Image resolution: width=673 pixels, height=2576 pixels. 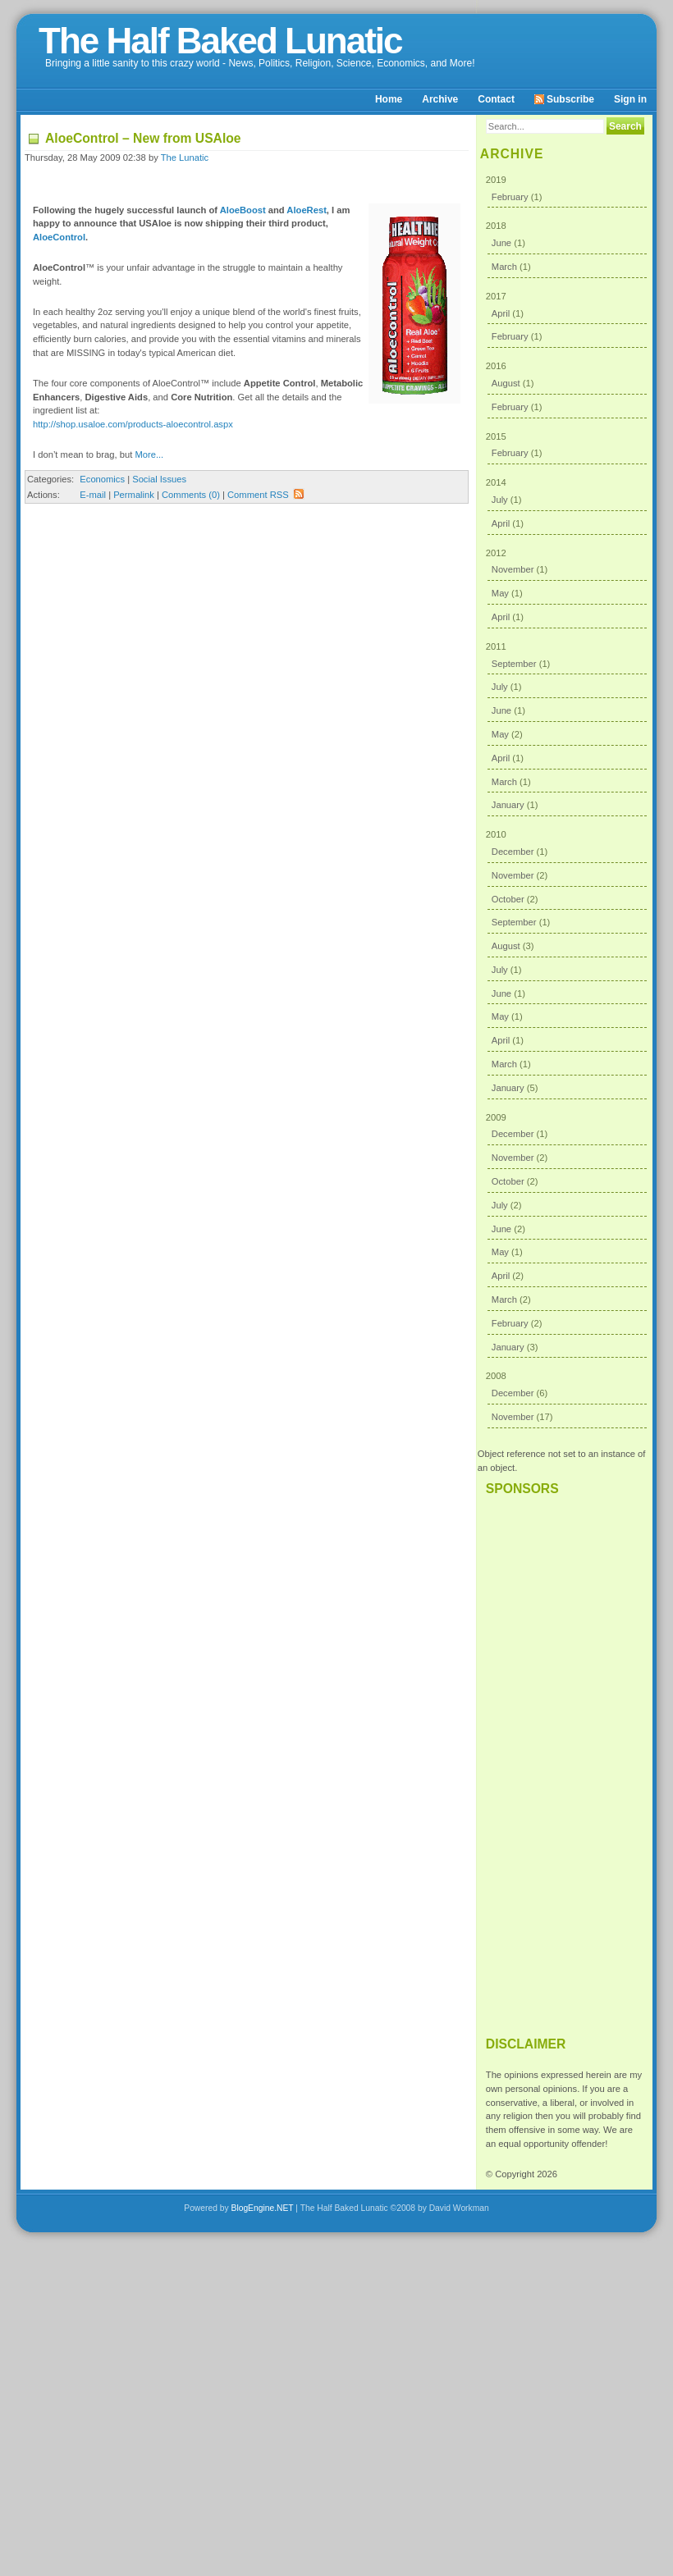 I want to click on http://shop.usaloe.com/products-aloecontrol.aspx, so click(x=133, y=424).